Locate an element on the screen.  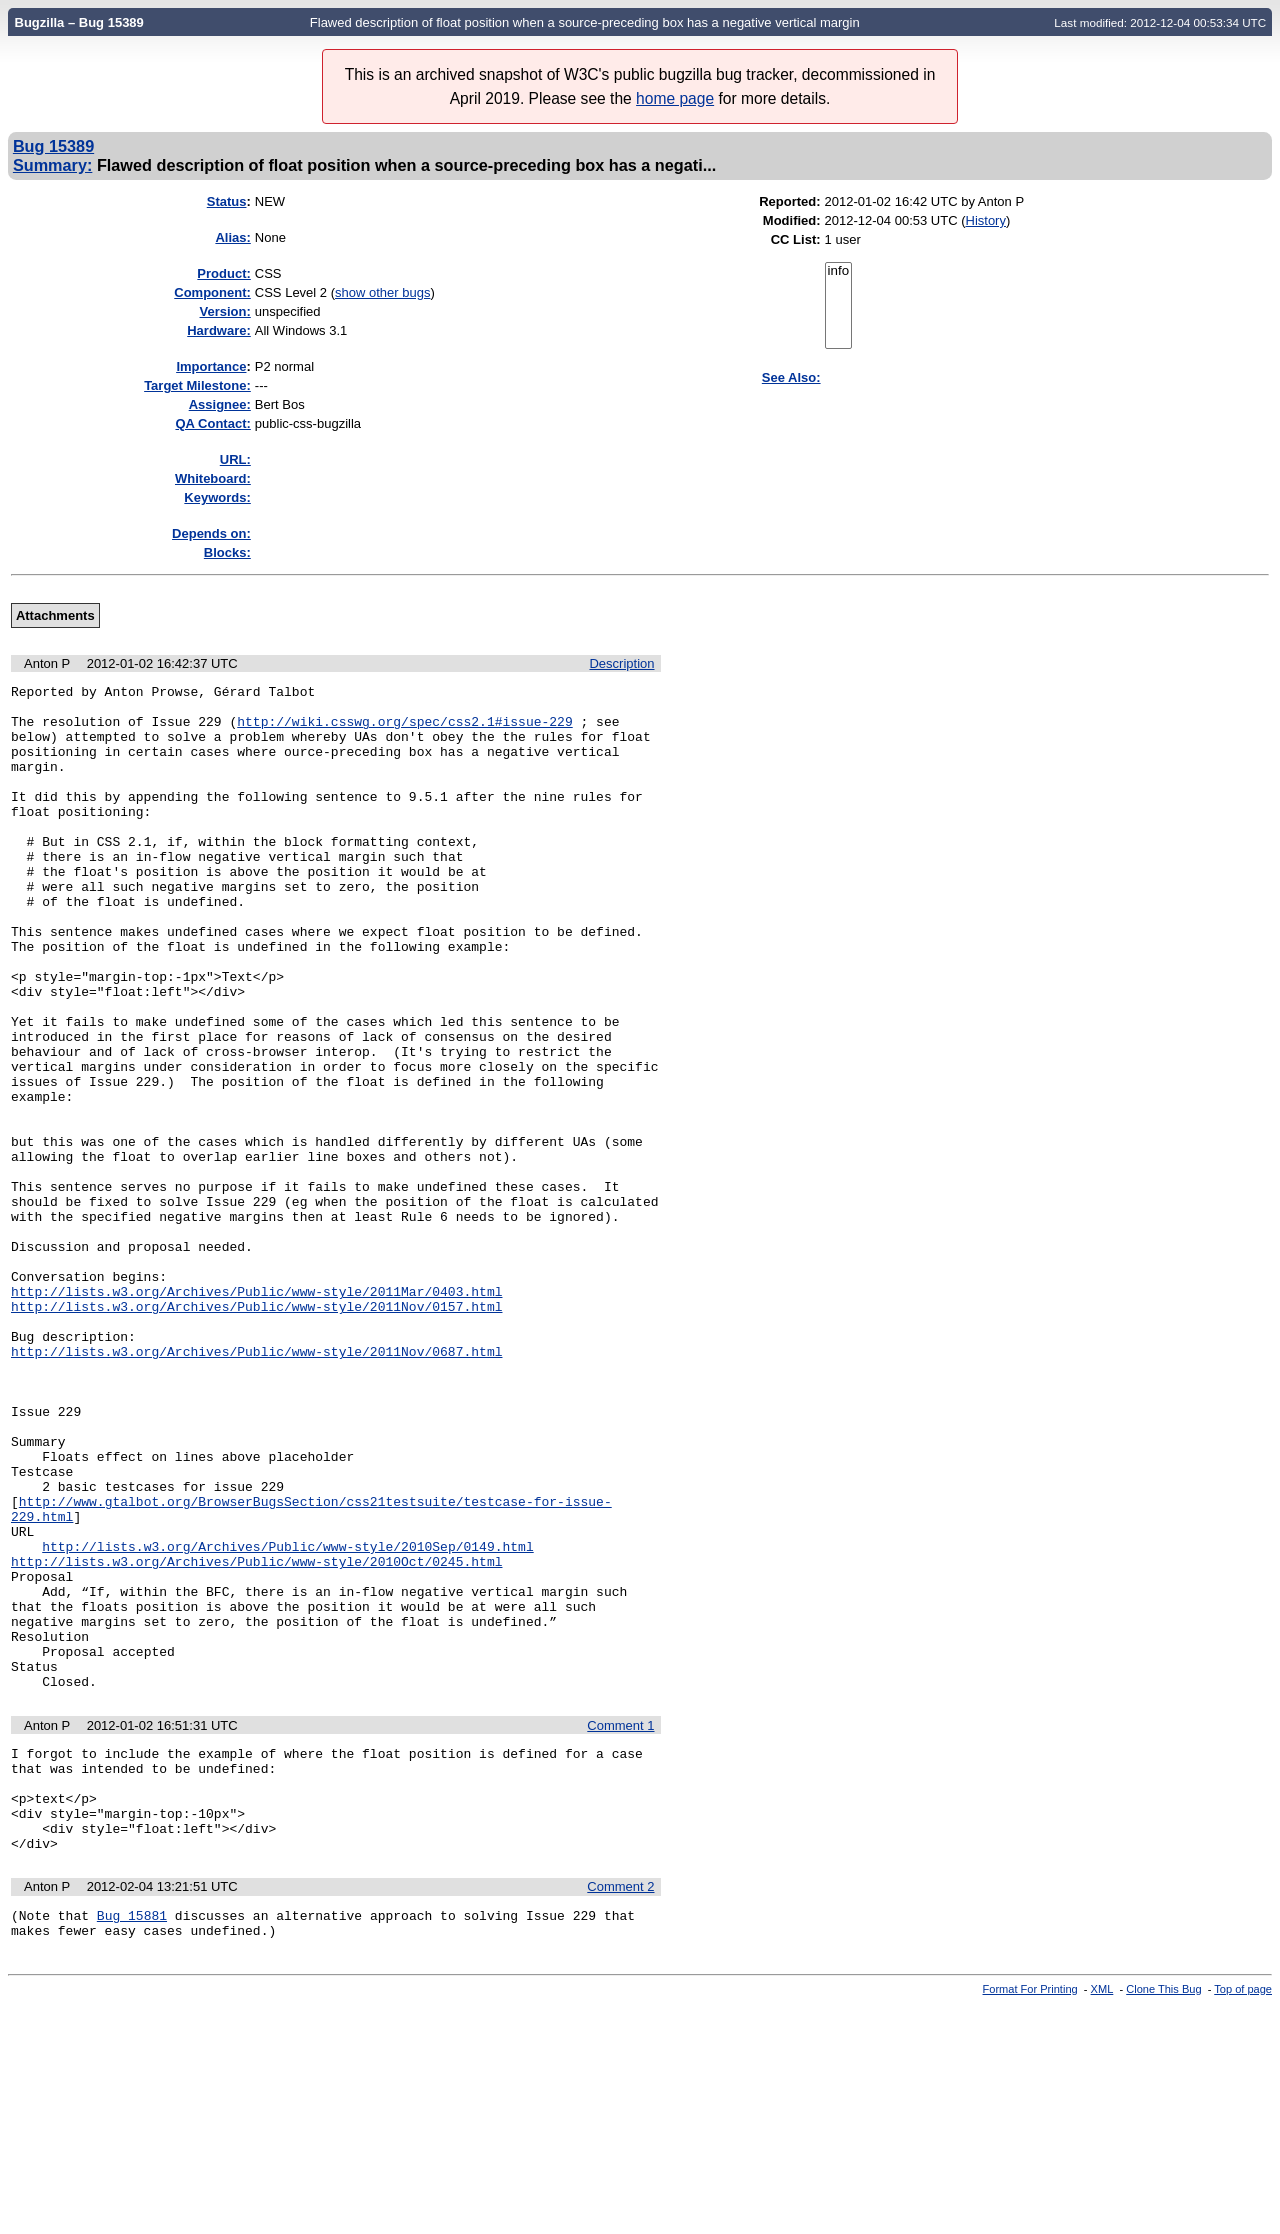
http://lists.w3.org/Archives/Public/www-style/2010Sep/0149.html is located at coordinates (287, 1720).